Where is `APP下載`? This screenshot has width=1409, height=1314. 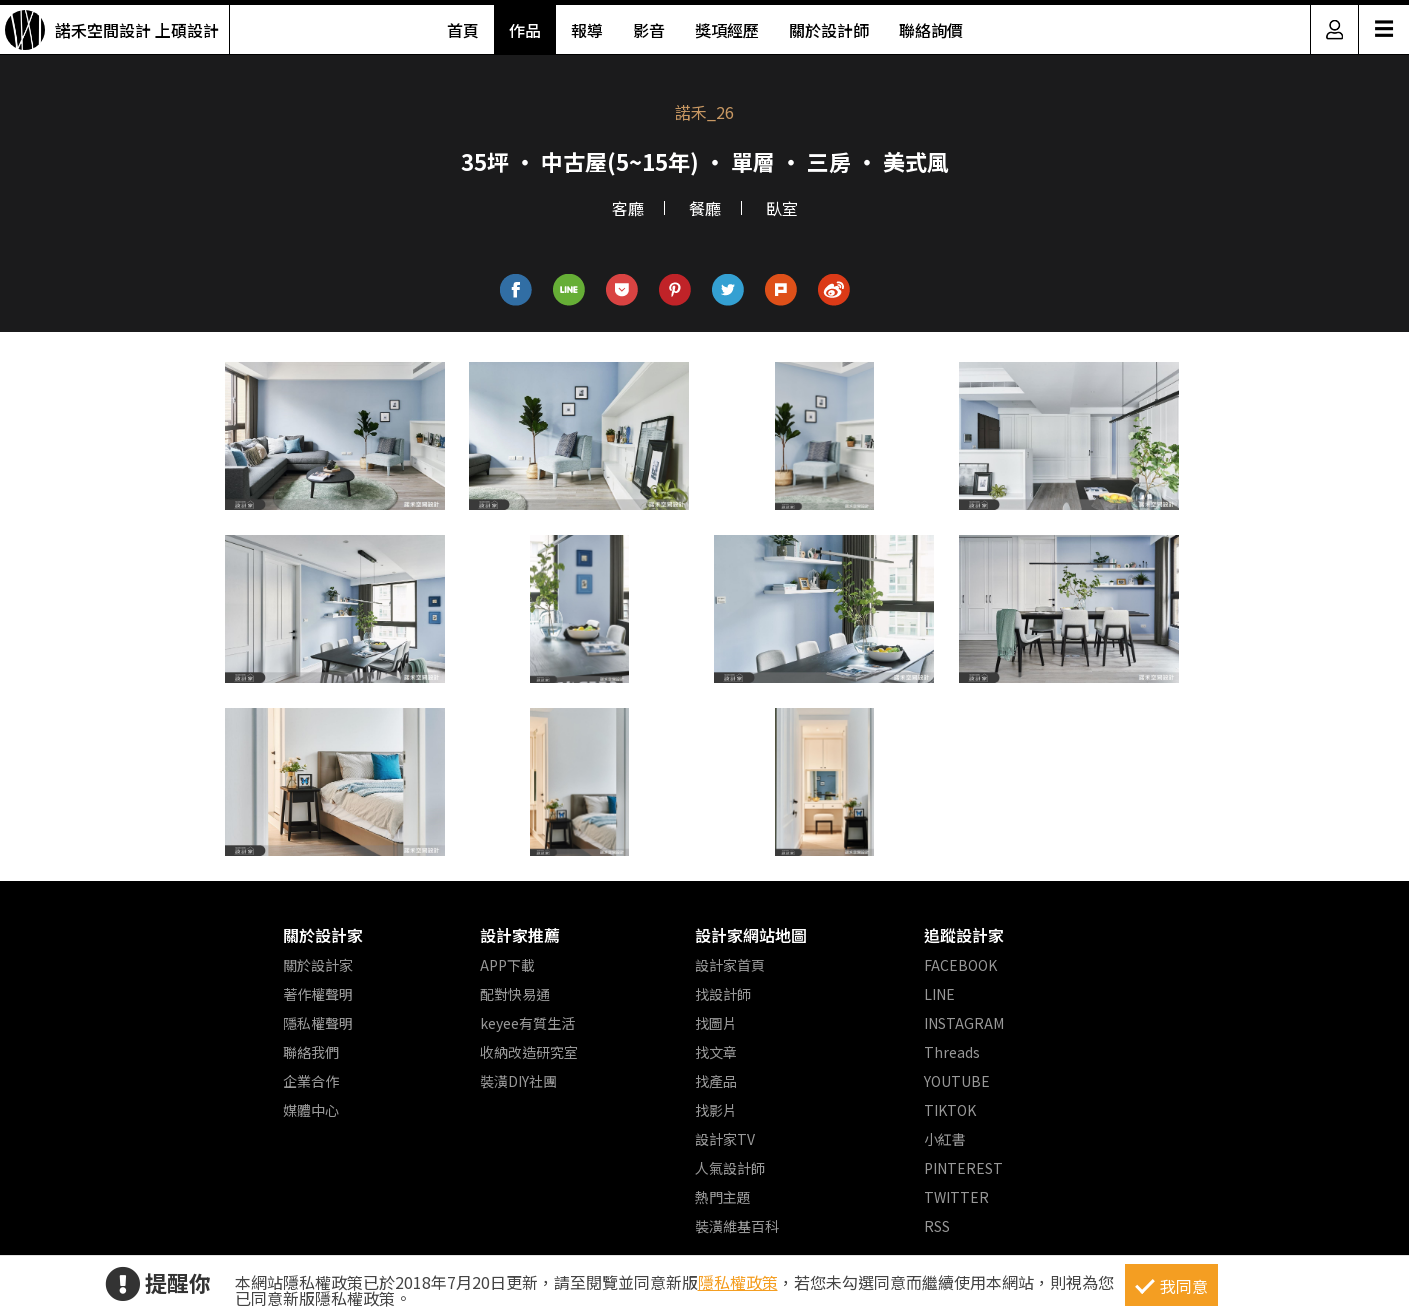
APP下載 is located at coordinates (507, 965).